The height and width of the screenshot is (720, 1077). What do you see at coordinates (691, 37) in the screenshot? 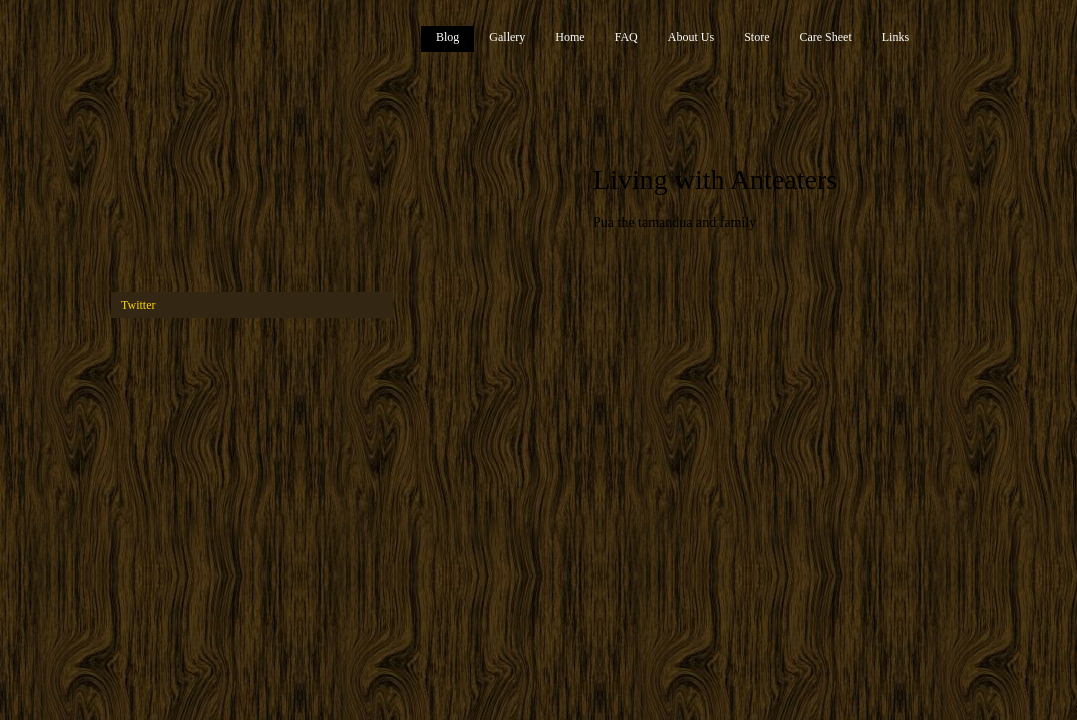
I see `About Us` at bounding box center [691, 37].